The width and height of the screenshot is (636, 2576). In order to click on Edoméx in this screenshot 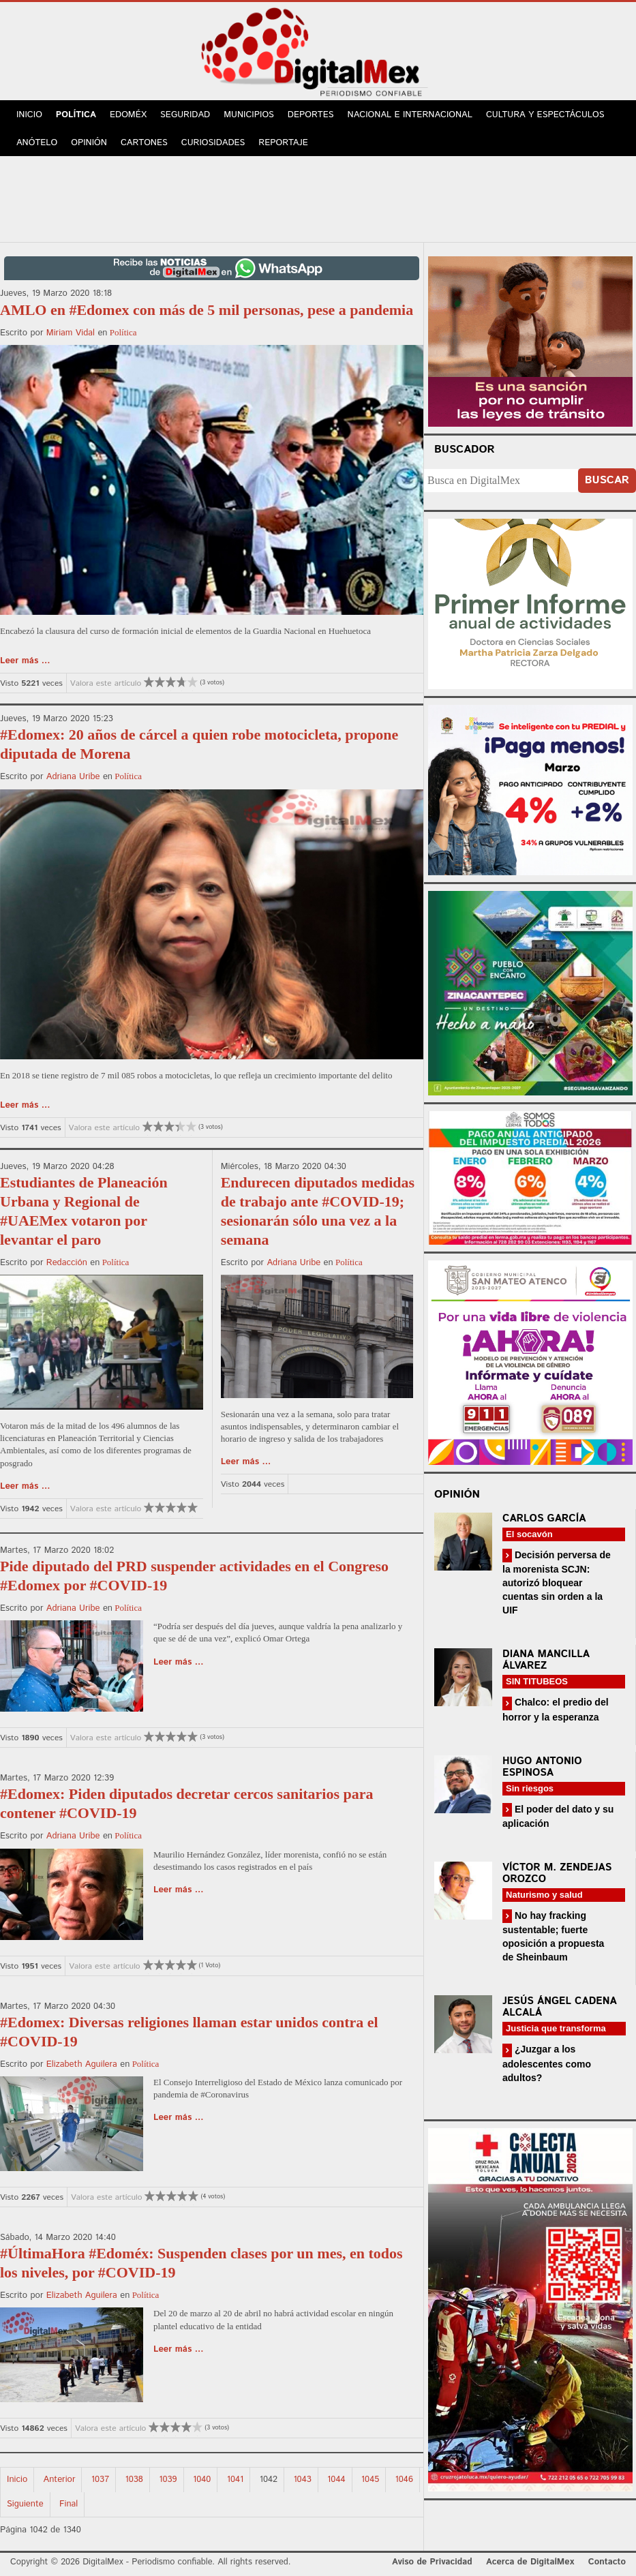, I will do `click(128, 114)`.